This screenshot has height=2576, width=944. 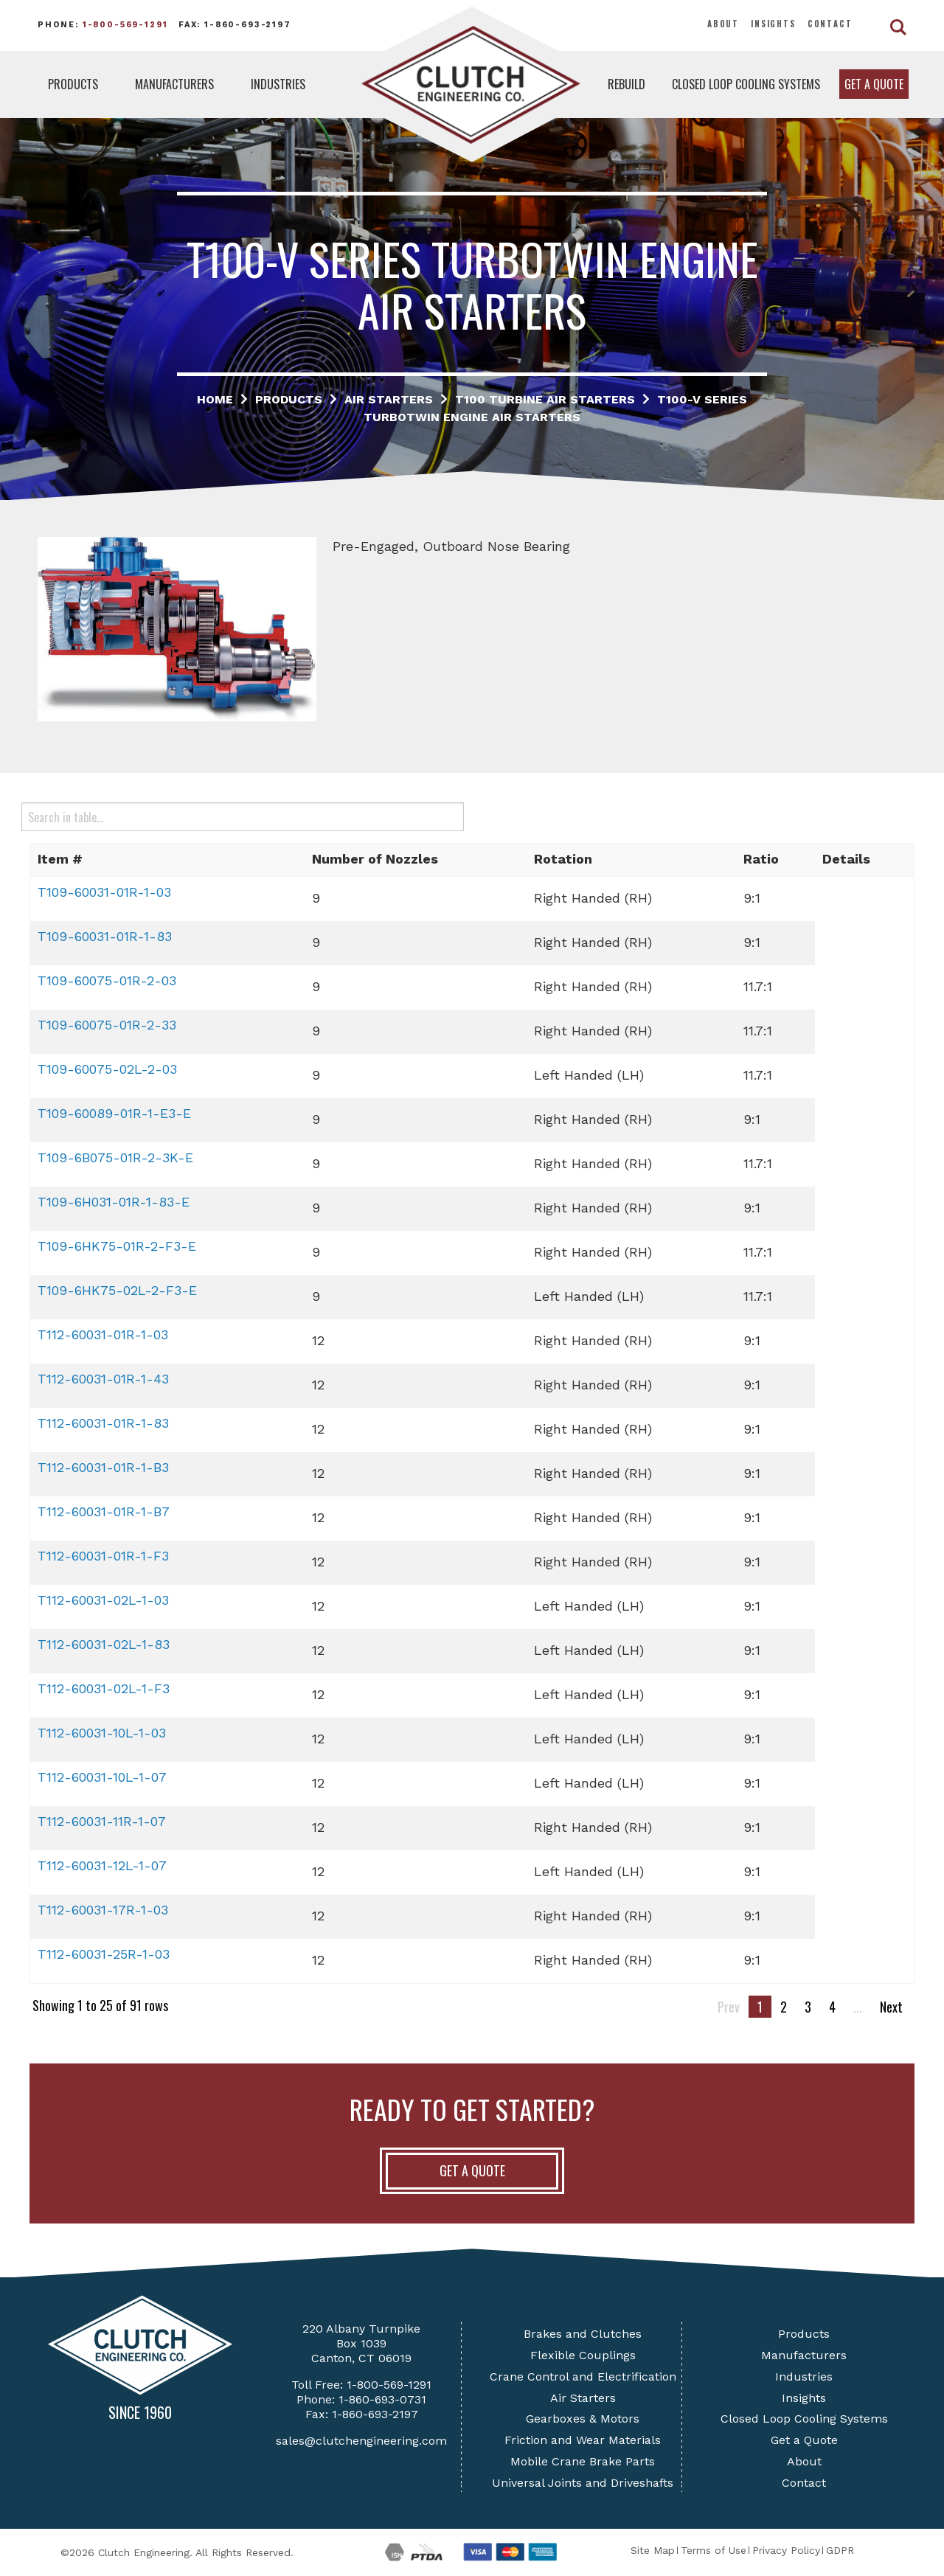 What do you see at coordinates (114, 1201) in the screenshot?
I see `T109-6H031-01R-1-83-E` at bounding box center [114, 1201].